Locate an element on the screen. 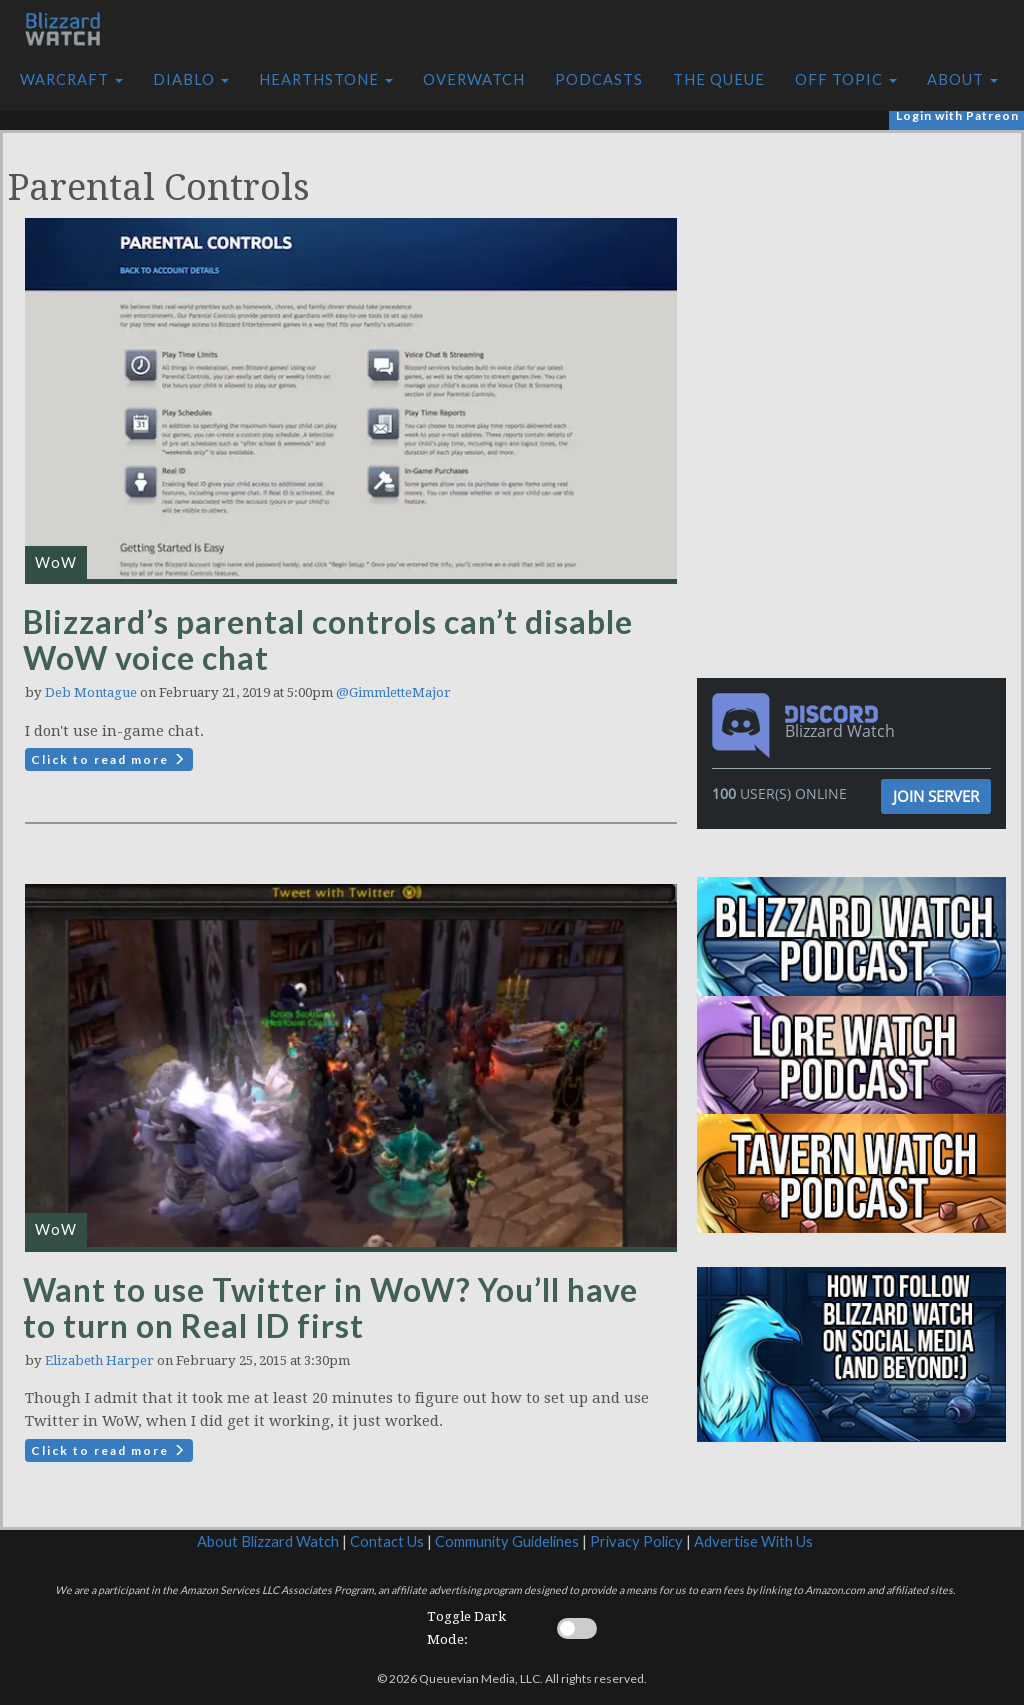 The width and height of the screenshot is (1024, 1705). @GimmletteMajor is located at coordinates (393, 692).